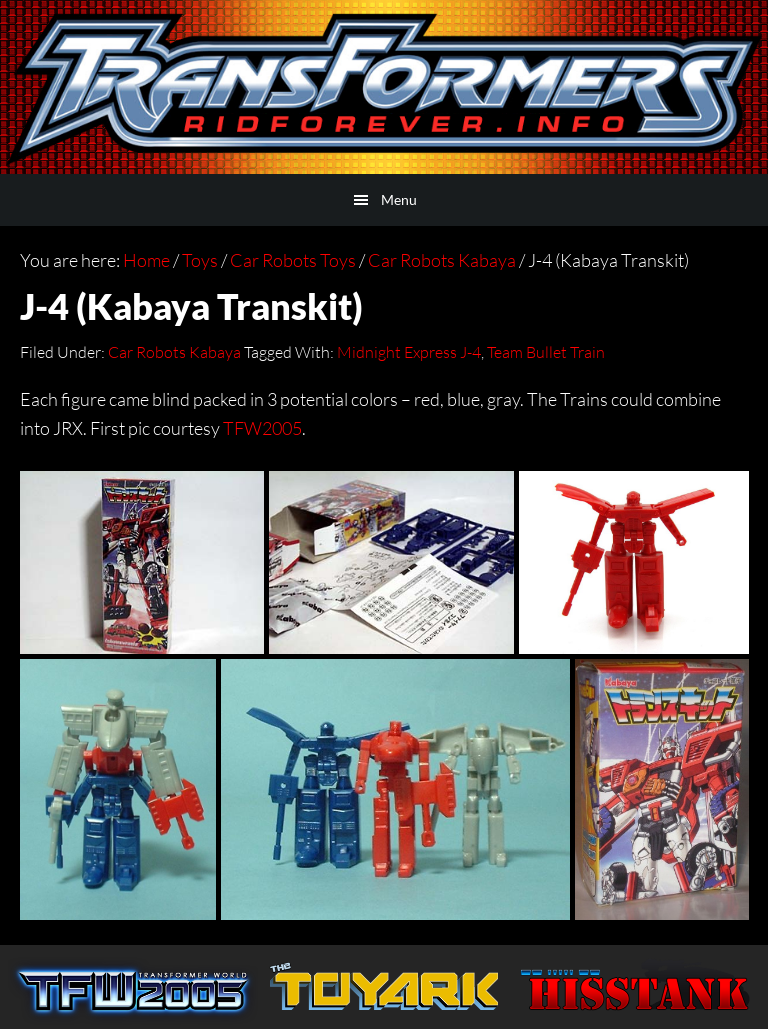  Describe the element at coordinates (399, 199) in the screenshot. I see `Menu [button]` at that location.